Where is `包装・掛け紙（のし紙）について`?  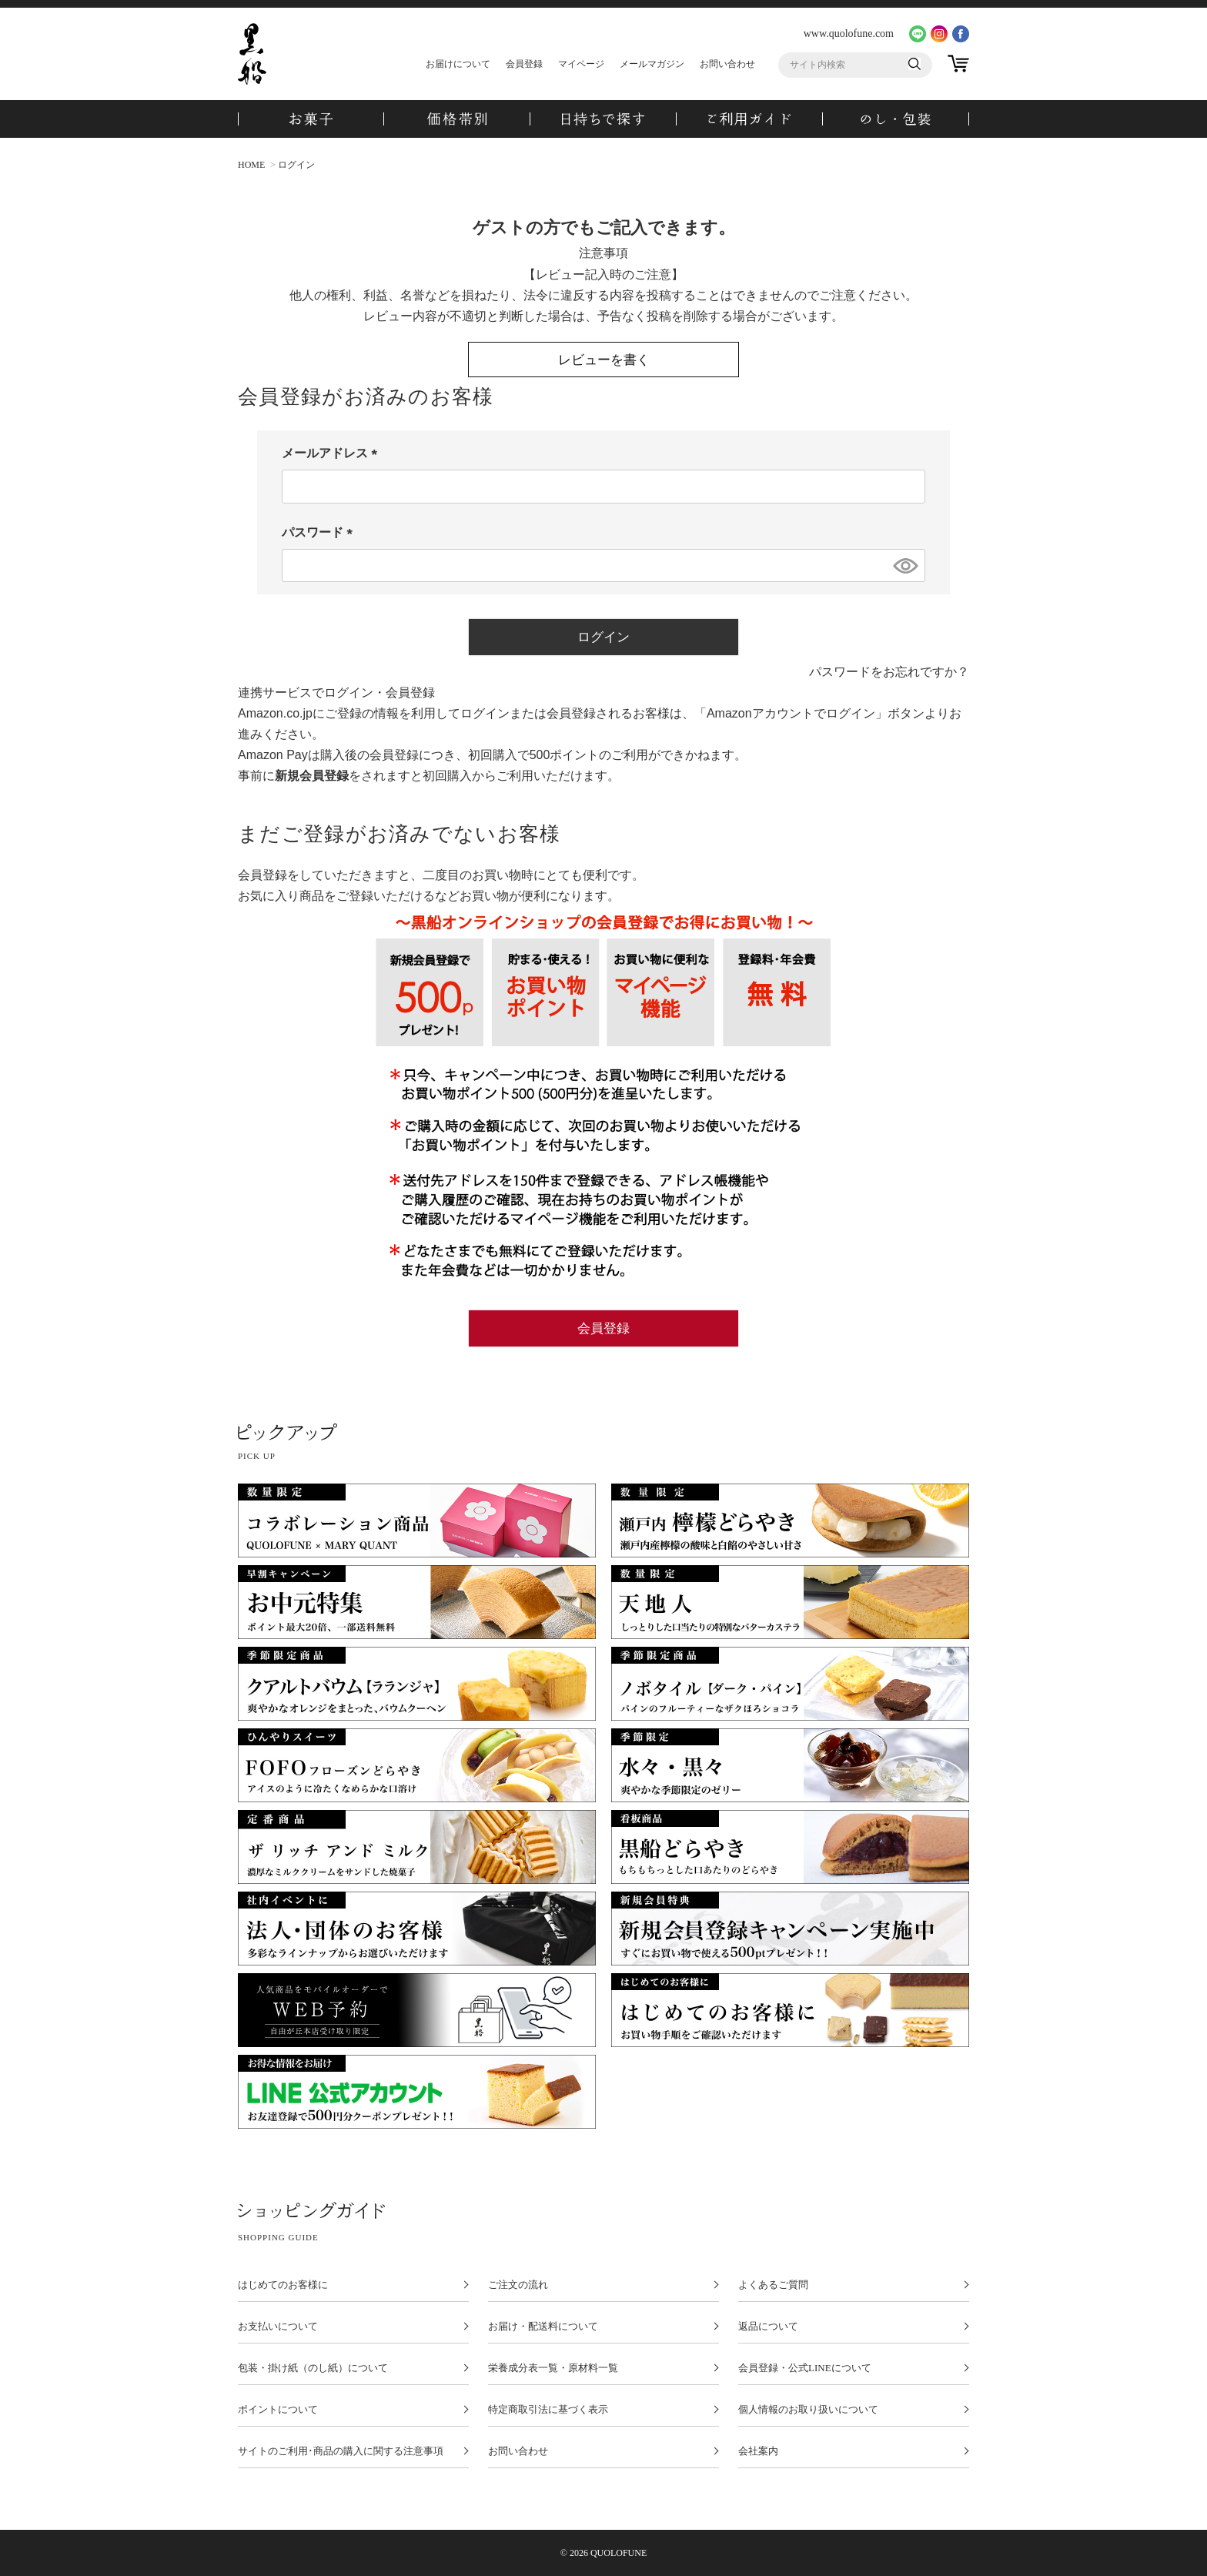
包装・掛け紙（のし紙）について is located at coordinates (313, 2368).